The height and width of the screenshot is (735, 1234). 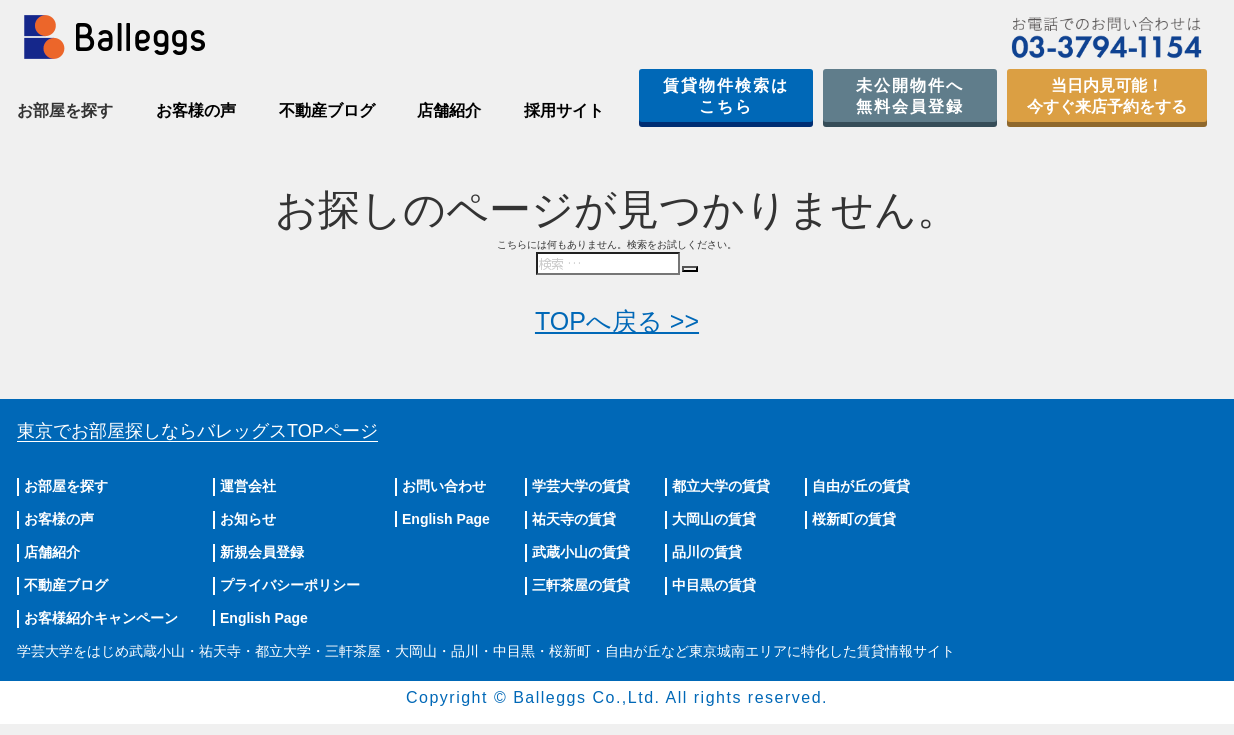 I want to click on 品川の賃貸, so click(x=707, y=552).